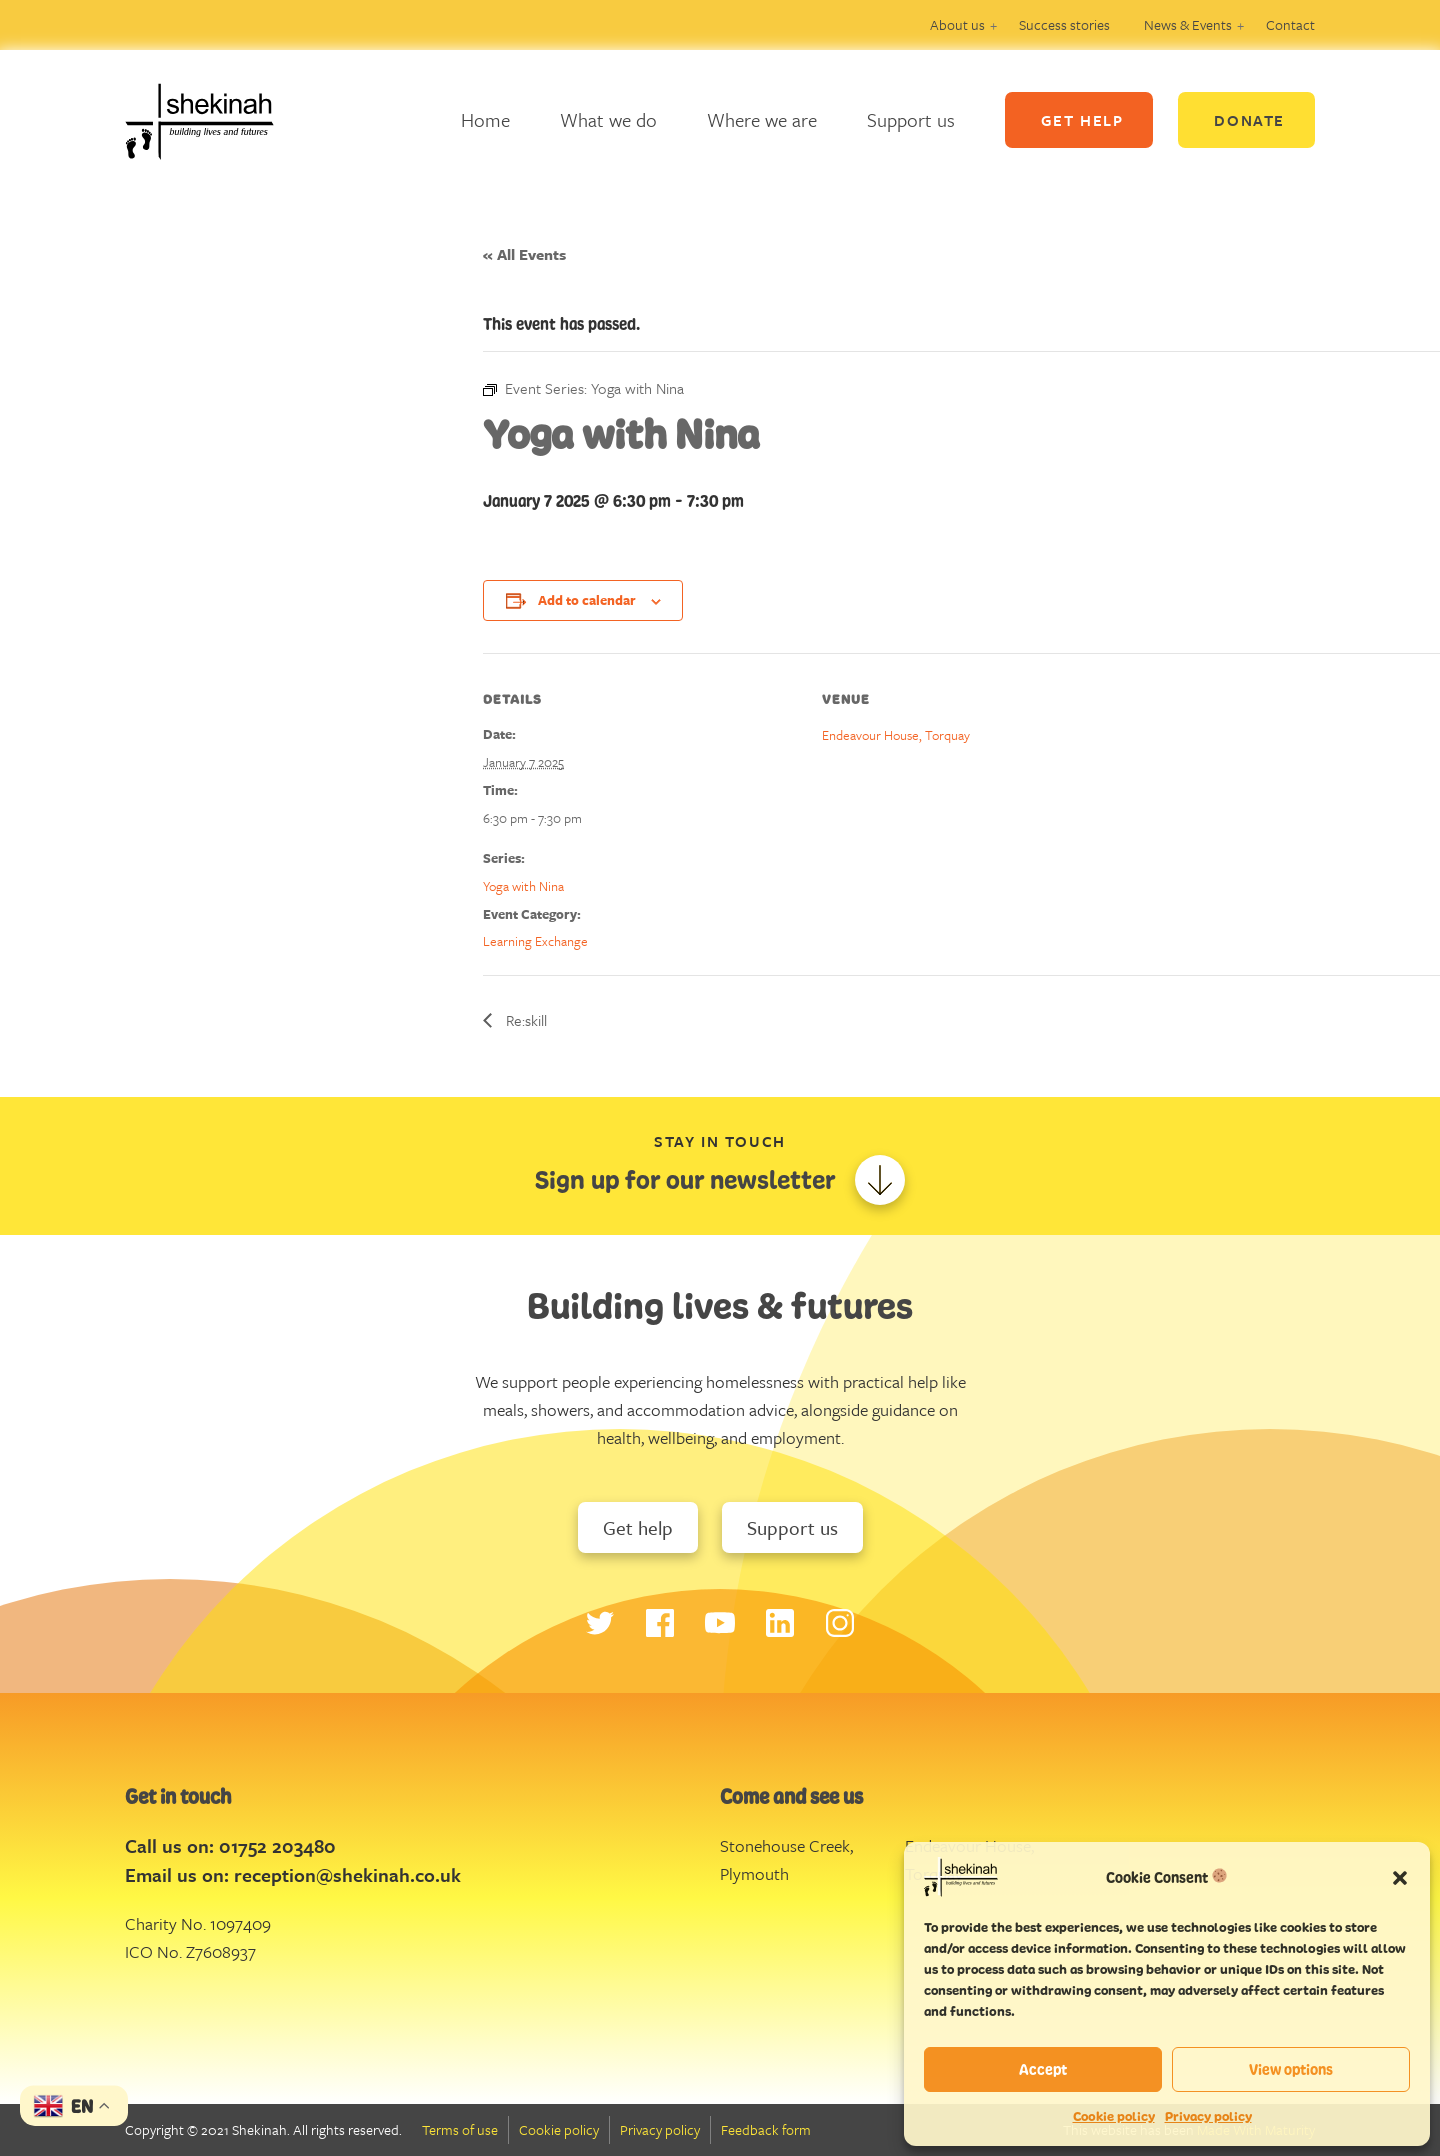 This screenshot has width=1440, height=2156. I want to click on Stonehouse Creek, so click(785, 1845).